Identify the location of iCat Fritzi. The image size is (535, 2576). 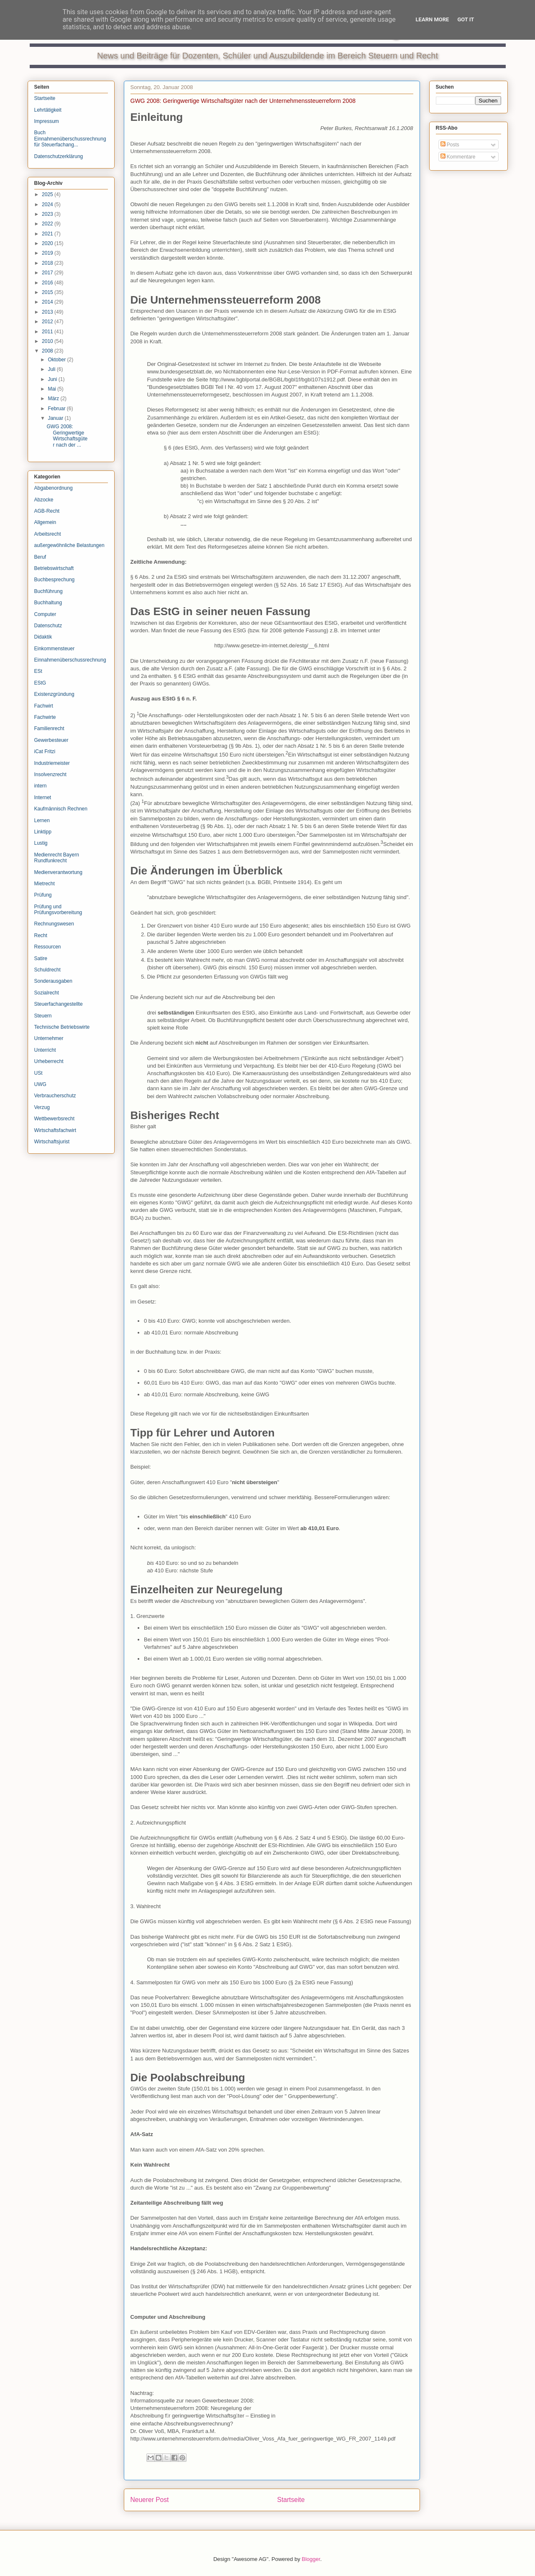
(45, 751).